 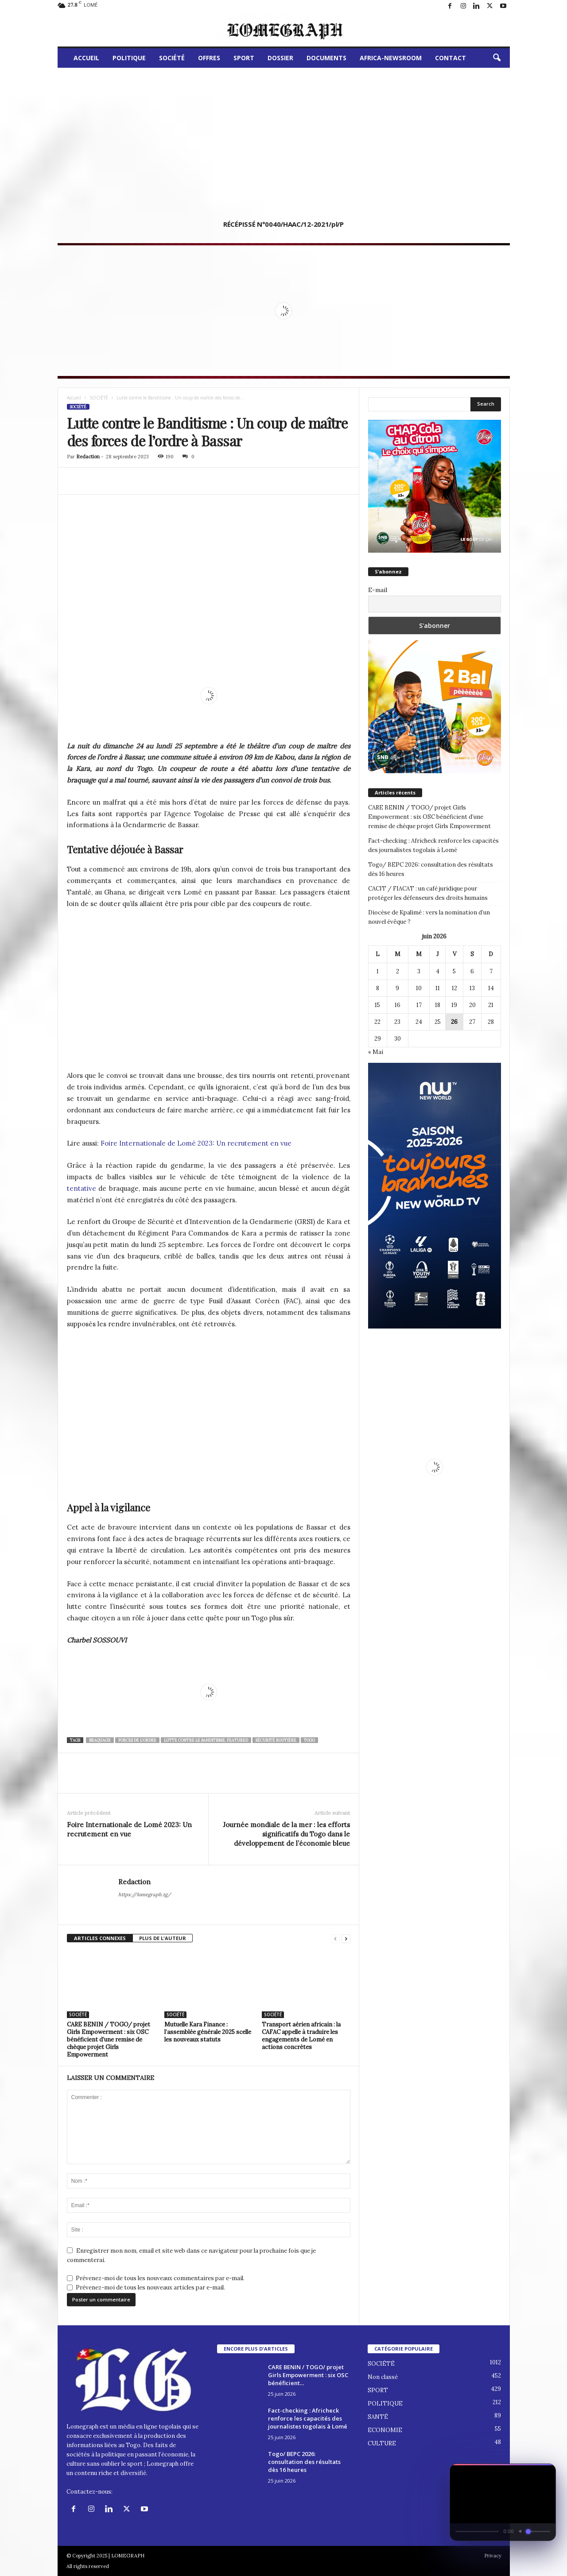 I want to click on AFRICA-NEWSROOM, so click(x=391, y=58).